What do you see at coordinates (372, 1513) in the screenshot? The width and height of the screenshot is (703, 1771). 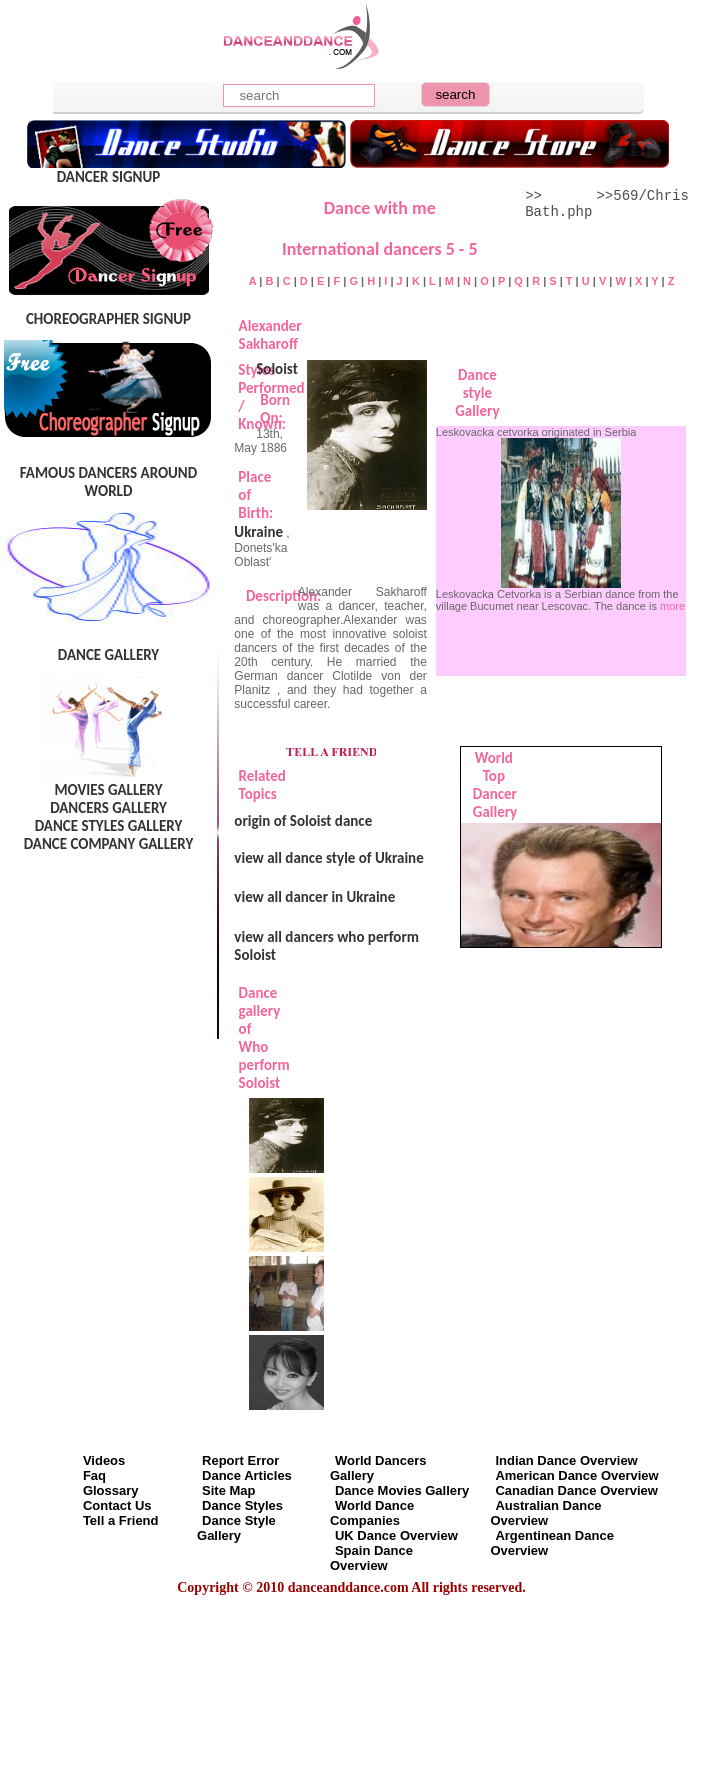 I see `World Dance Companies` at bounding box center [372, 1513].